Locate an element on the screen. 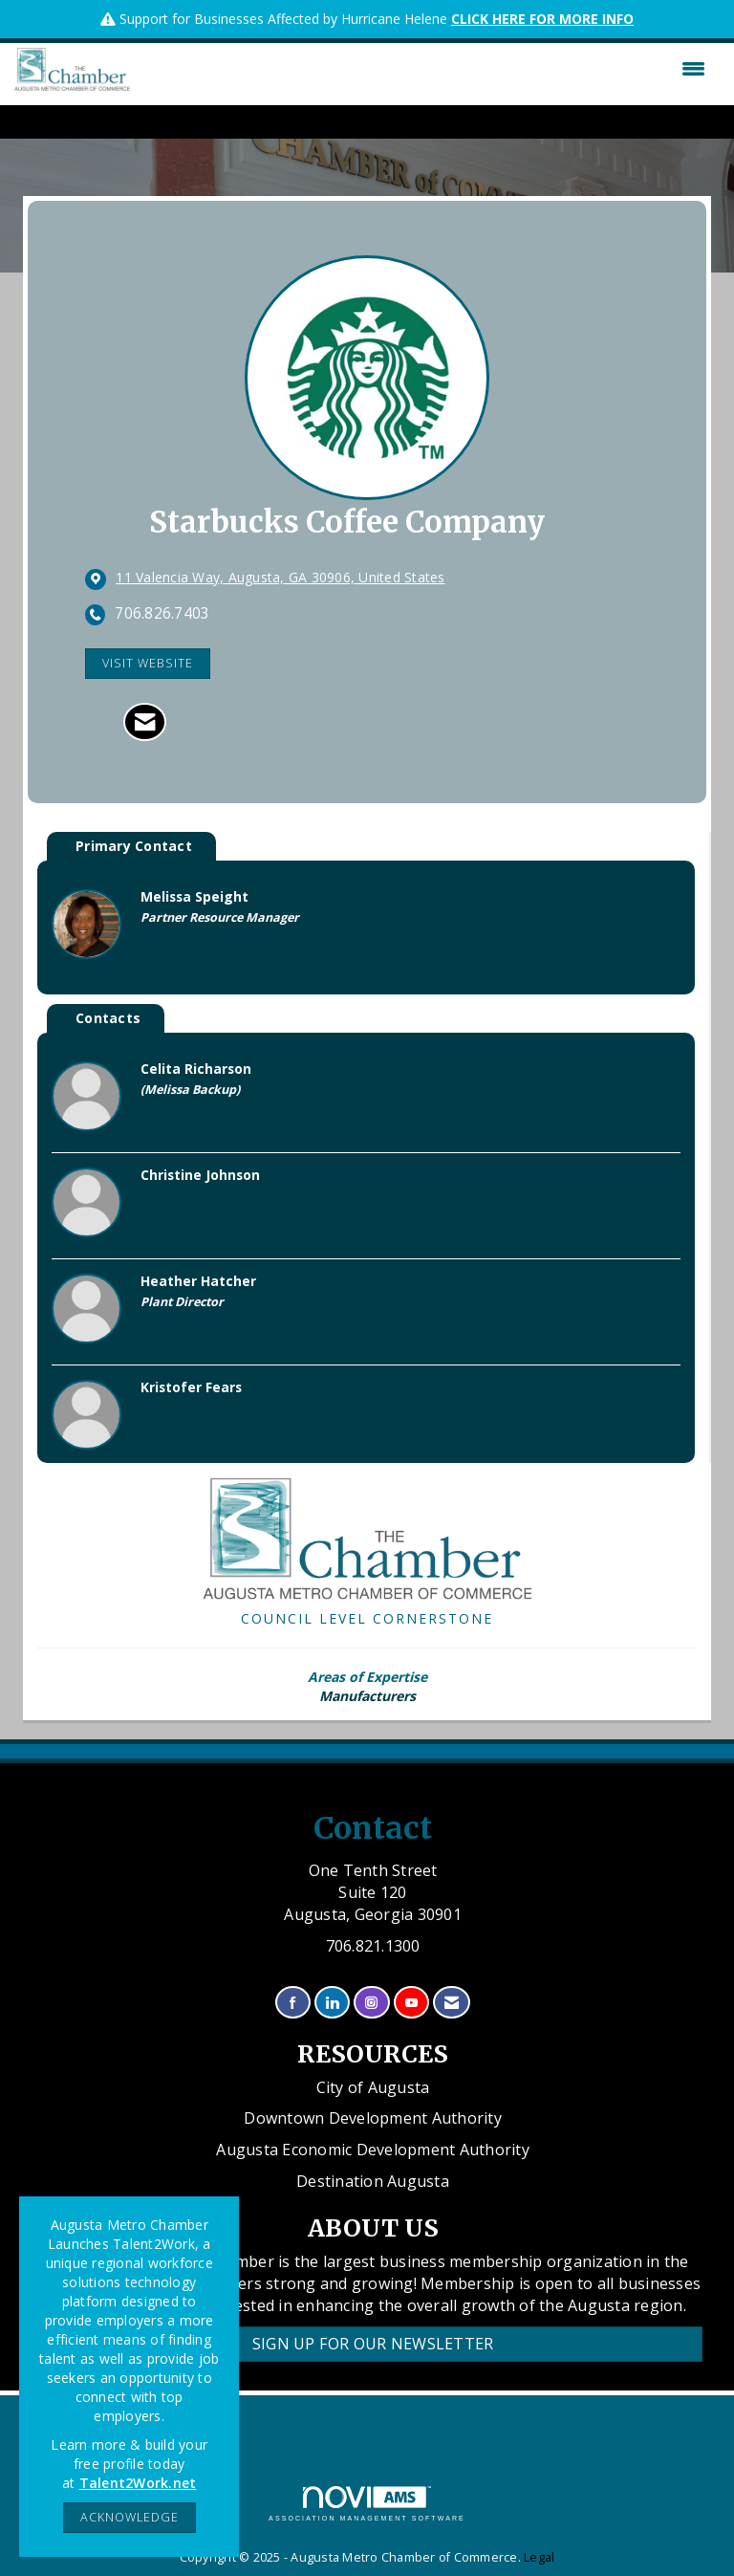  [Find us on Facebook] is located at coordinates (293, 2002).